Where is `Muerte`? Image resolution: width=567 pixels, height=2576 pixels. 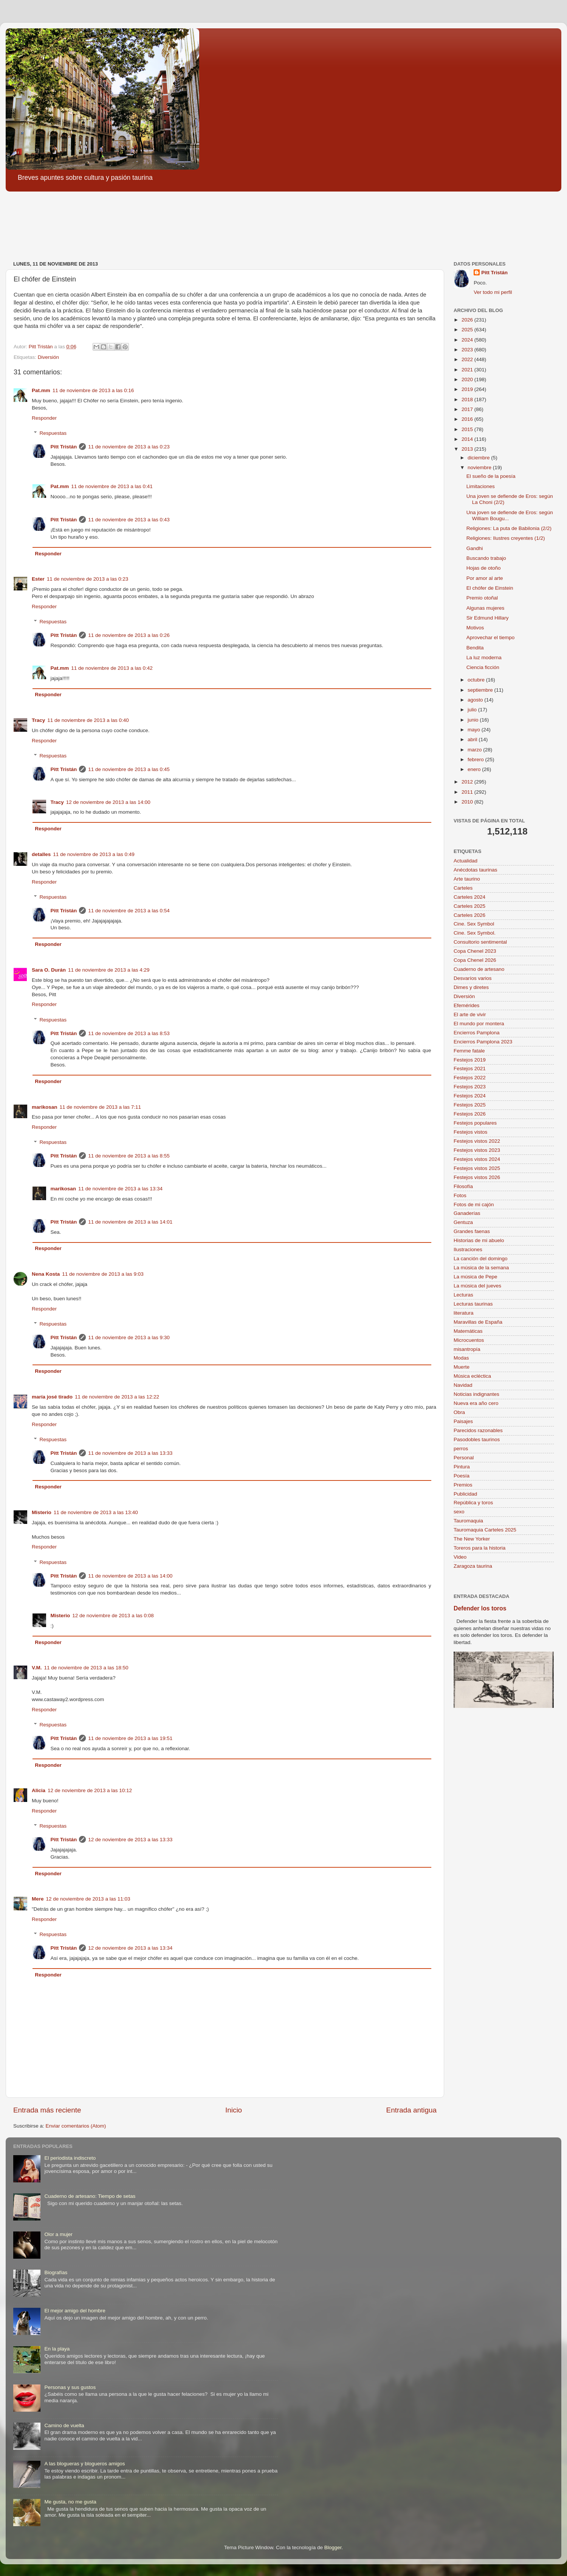
Muerte is located at coordinates (461, 1367).